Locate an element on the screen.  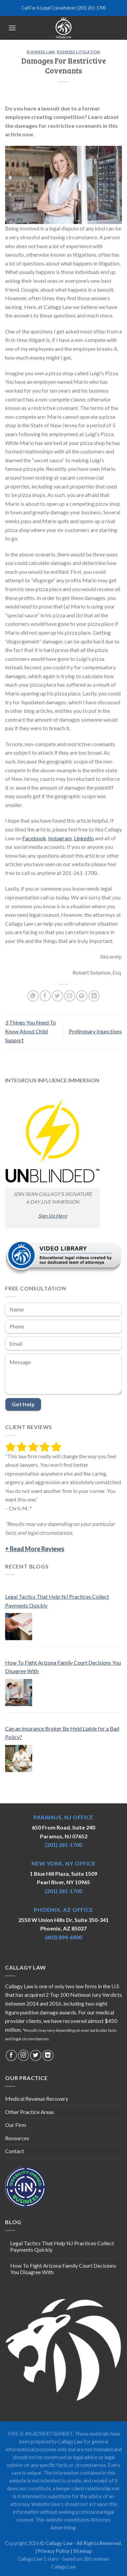
+ Read More Reviews is located at coordinates (34, 1548).